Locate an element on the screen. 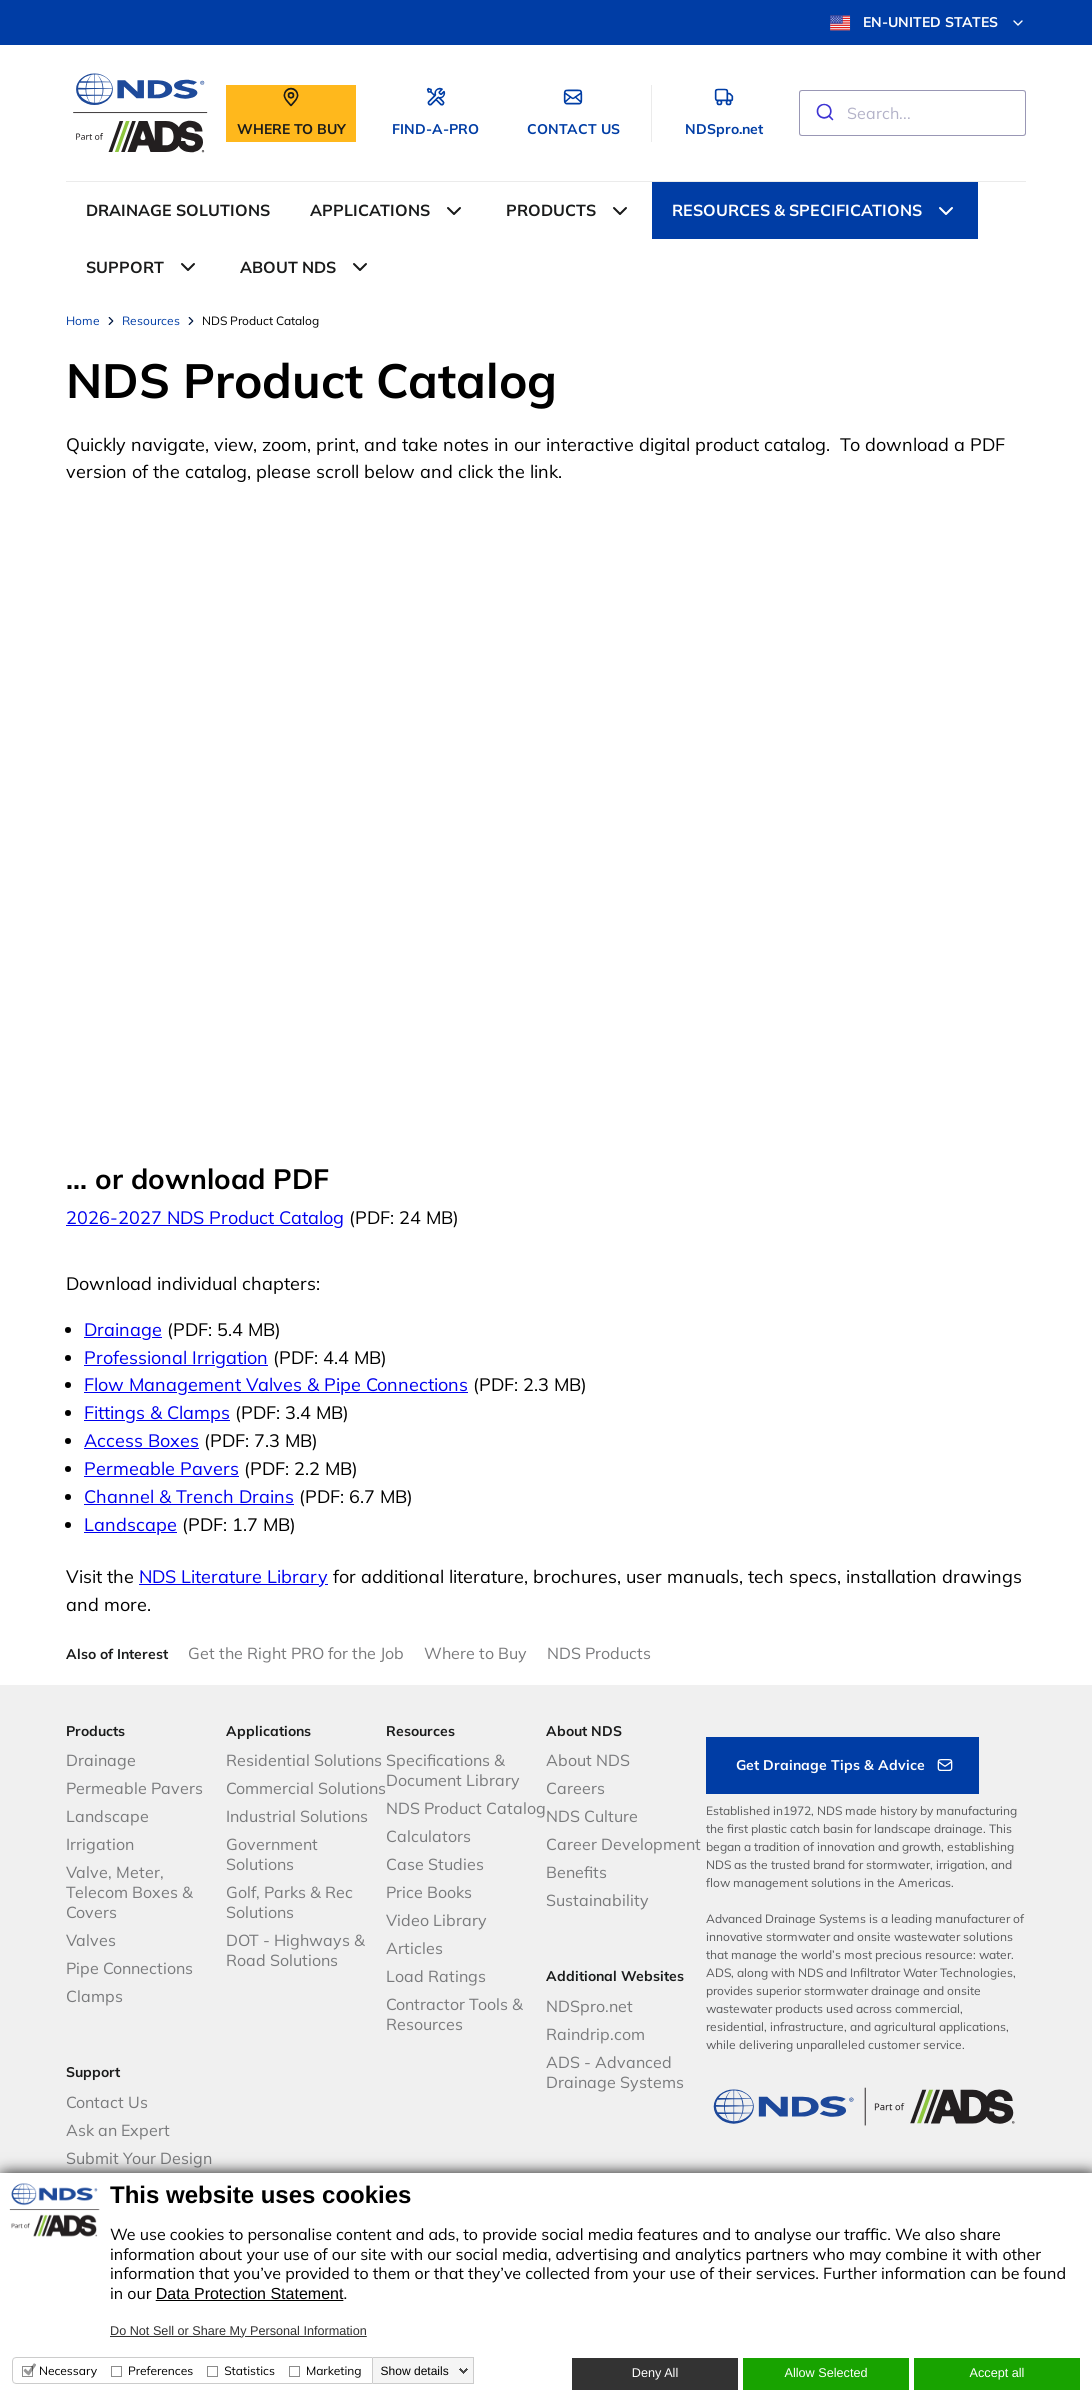  Channel & Trench Drains is located at coordinates (189, 1496).